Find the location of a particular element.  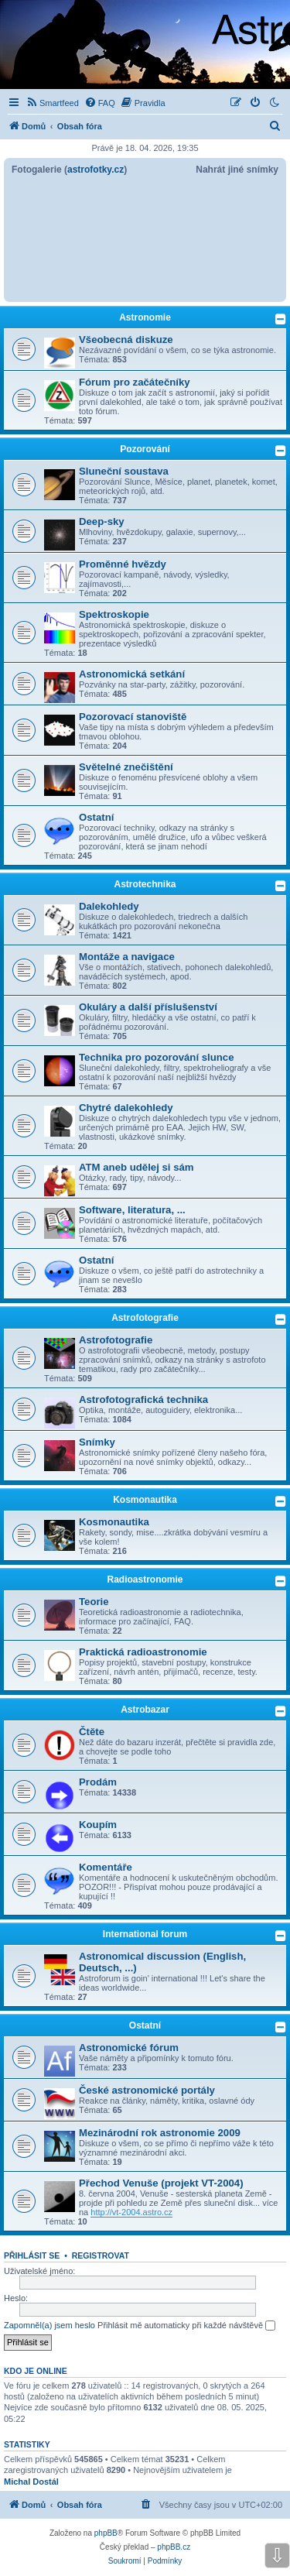

phpBB is located at coordinates (106, 2533).